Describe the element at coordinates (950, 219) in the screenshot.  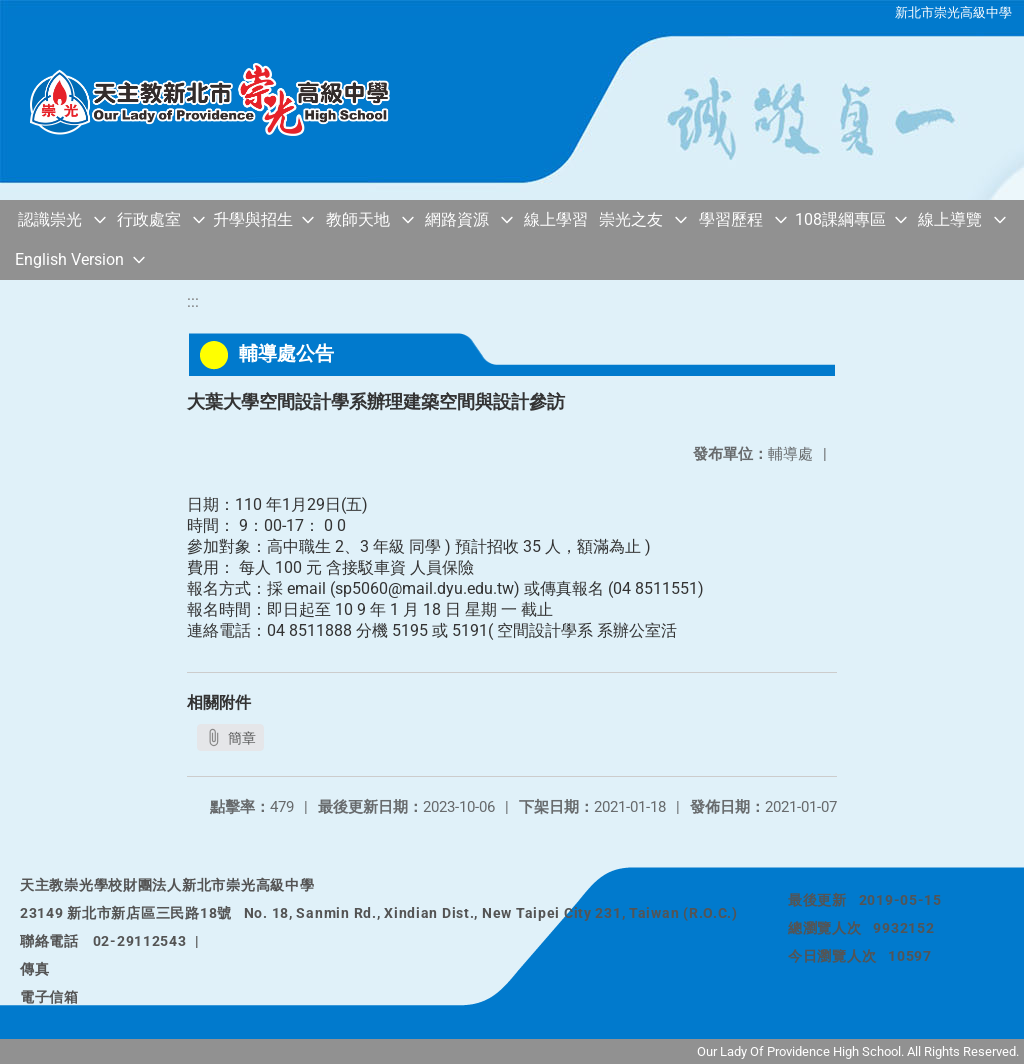
I see `線上導覽` at that location.